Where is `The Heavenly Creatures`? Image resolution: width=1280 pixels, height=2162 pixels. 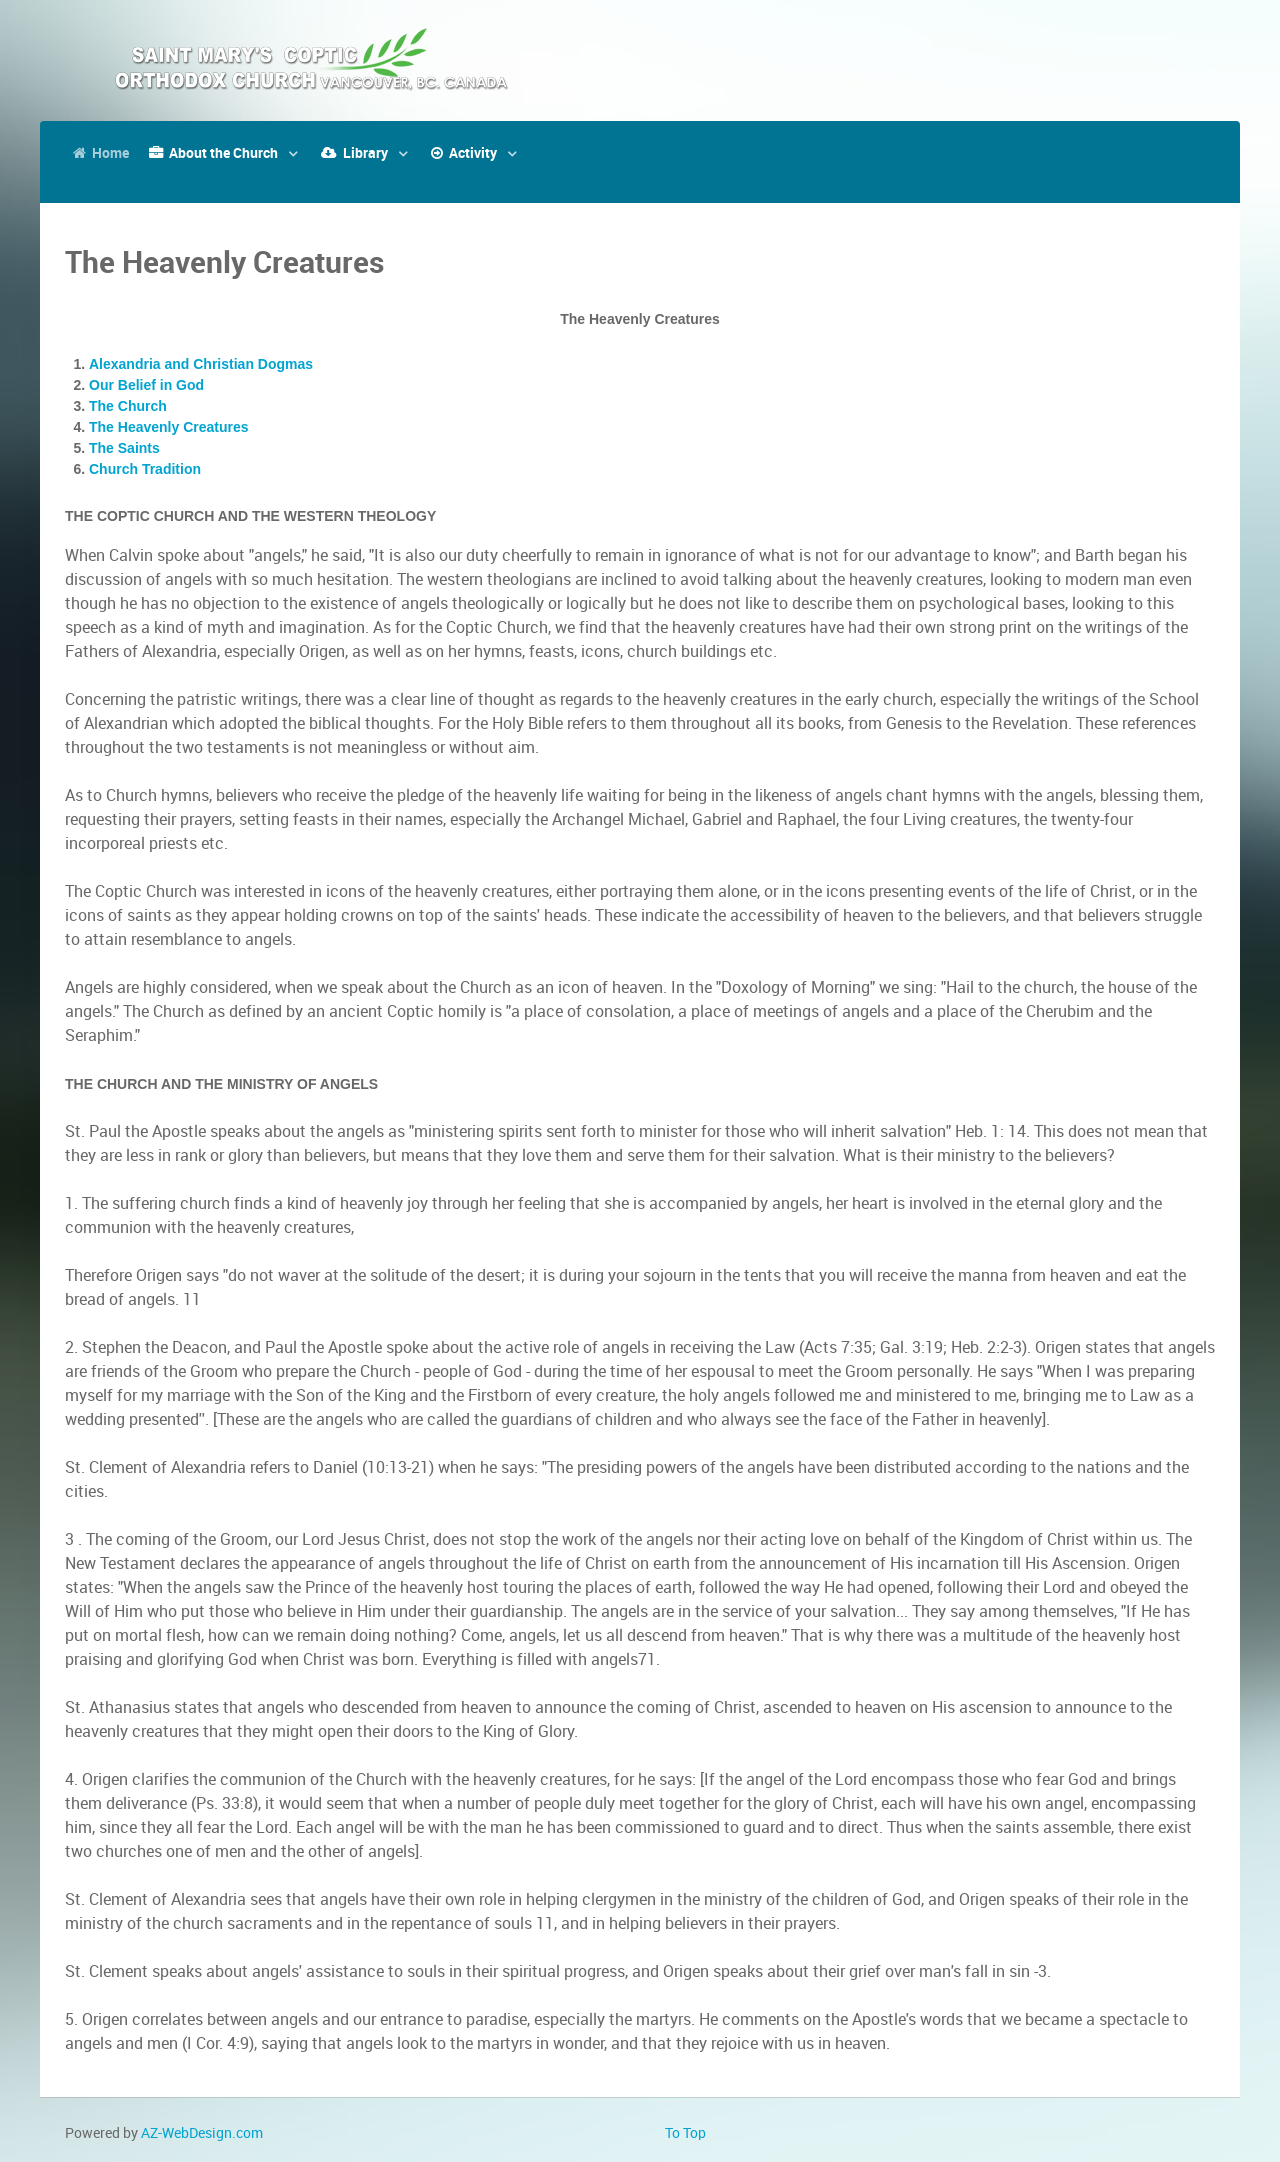
The Heavenly Creatures is located at coordinates (169, 427).